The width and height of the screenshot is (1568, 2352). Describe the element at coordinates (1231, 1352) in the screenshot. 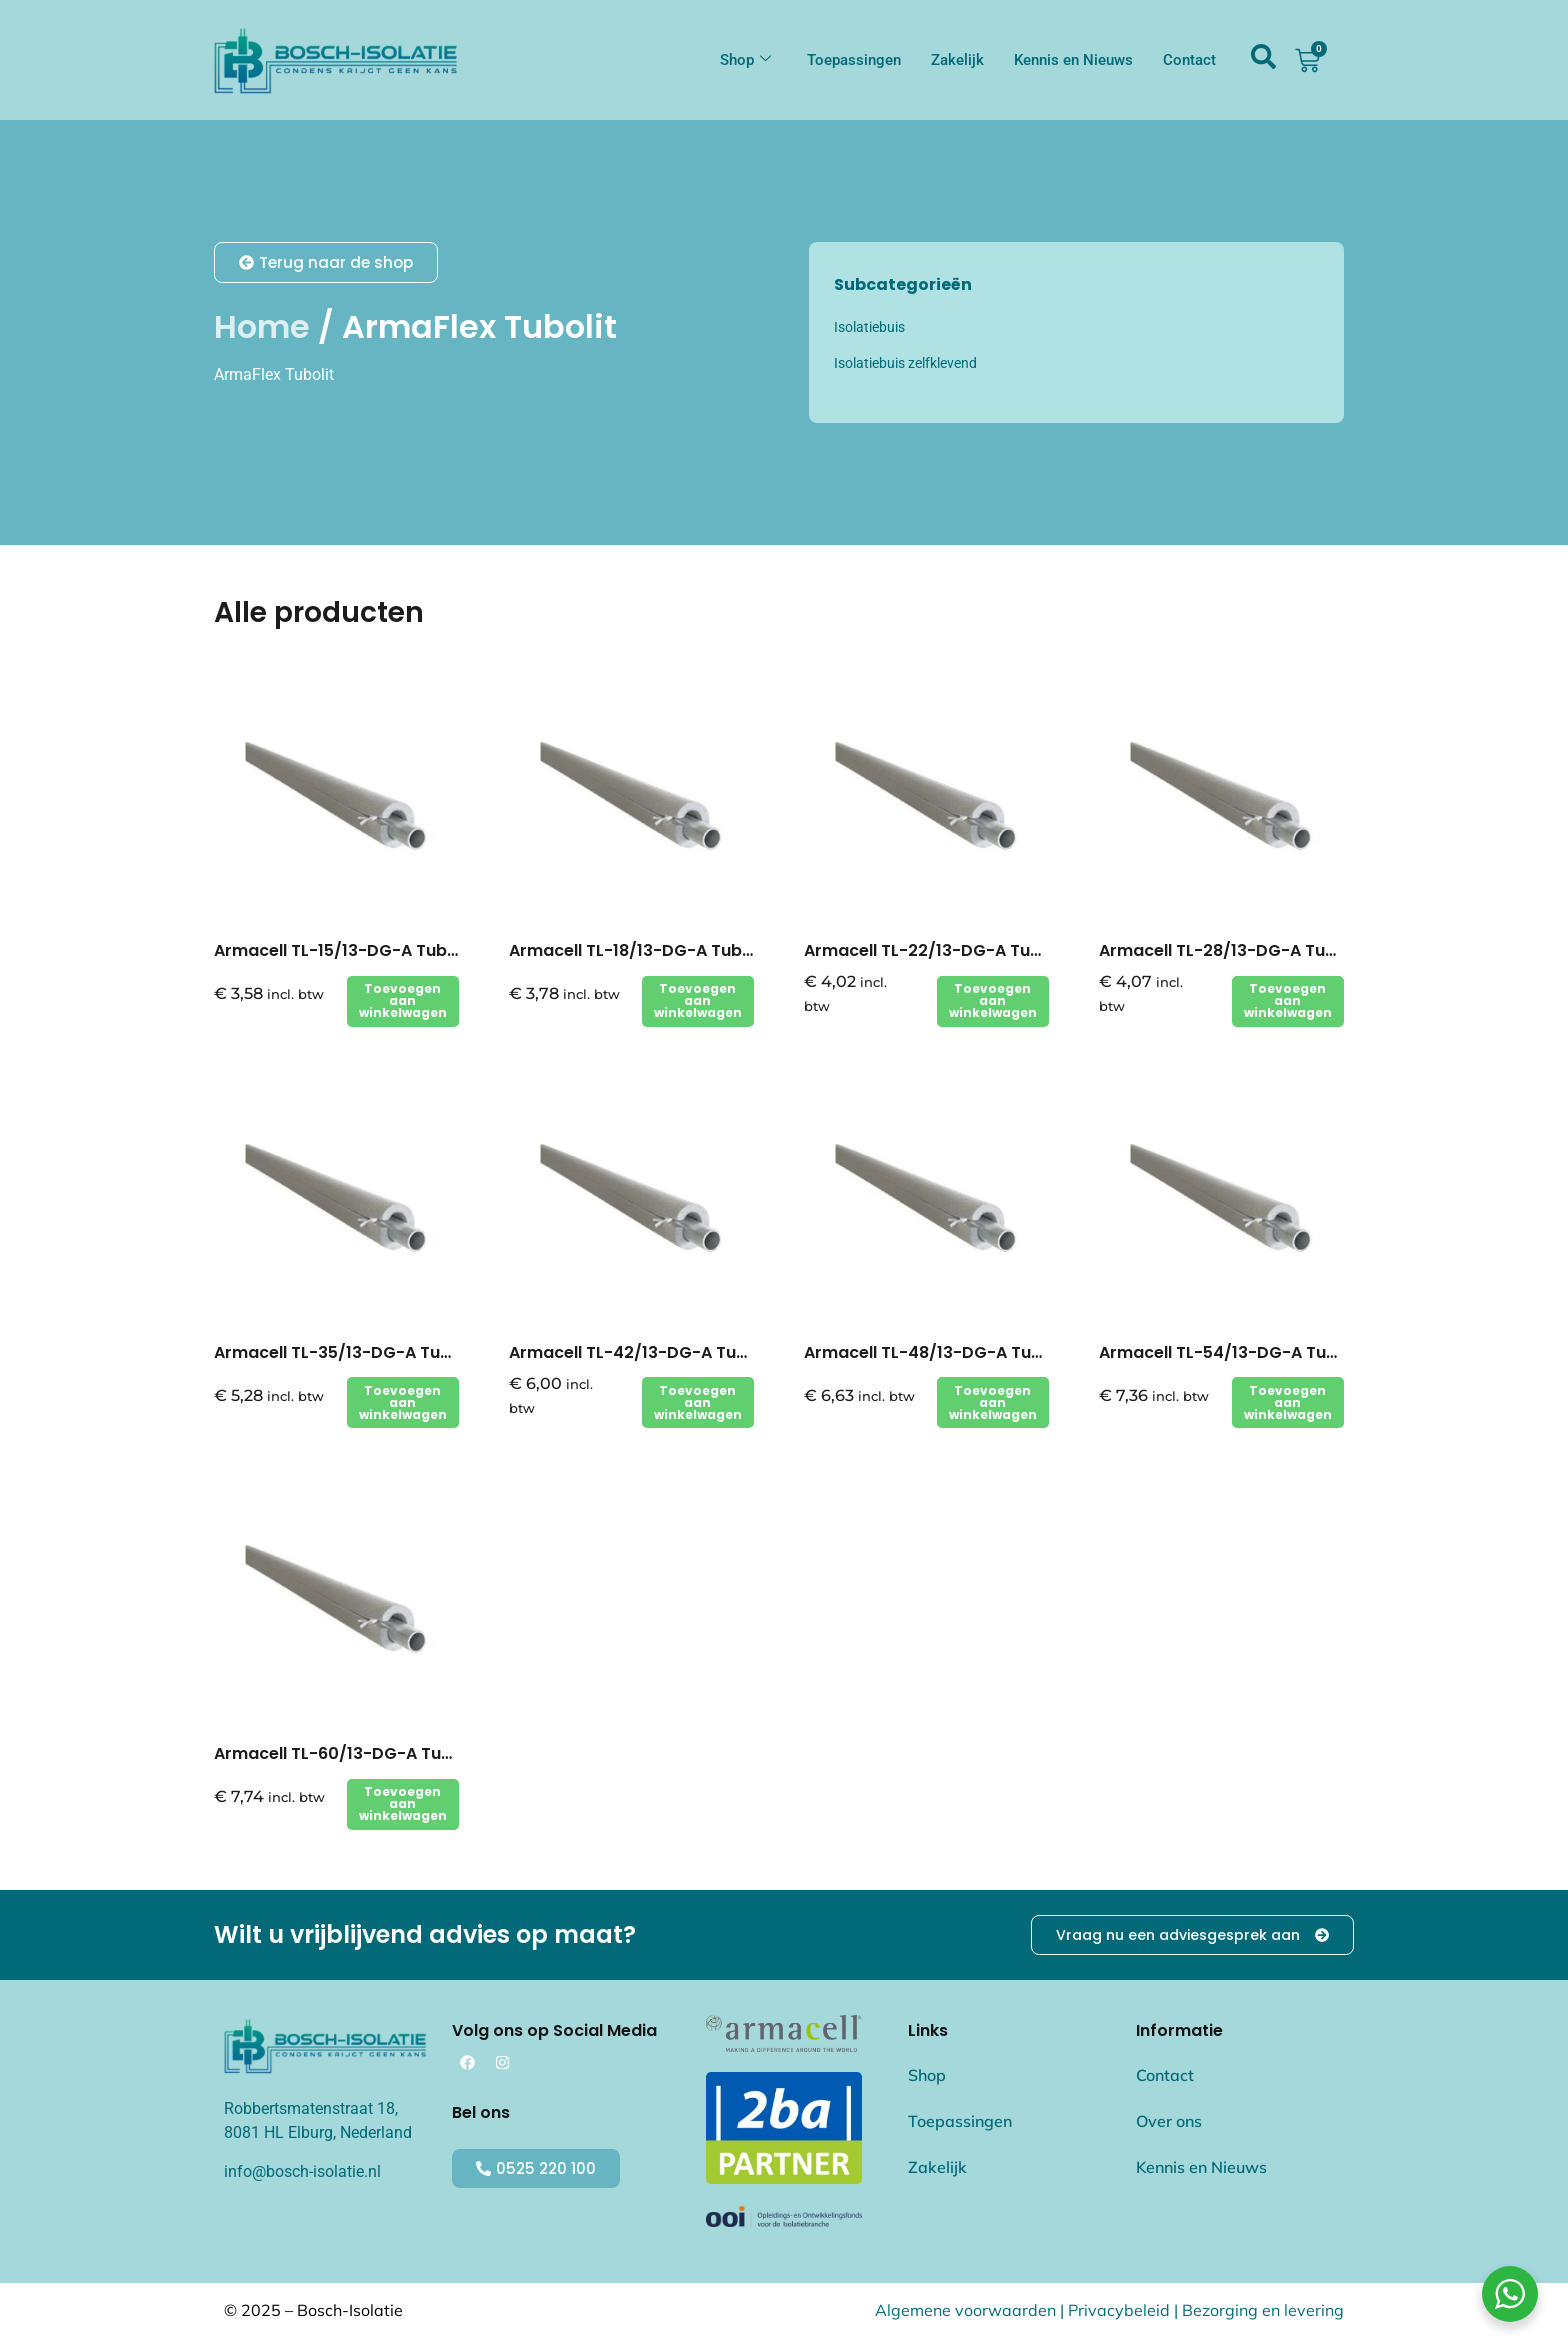

I see `Armacell TL-54/13-DG-A Tubolit` at that location.